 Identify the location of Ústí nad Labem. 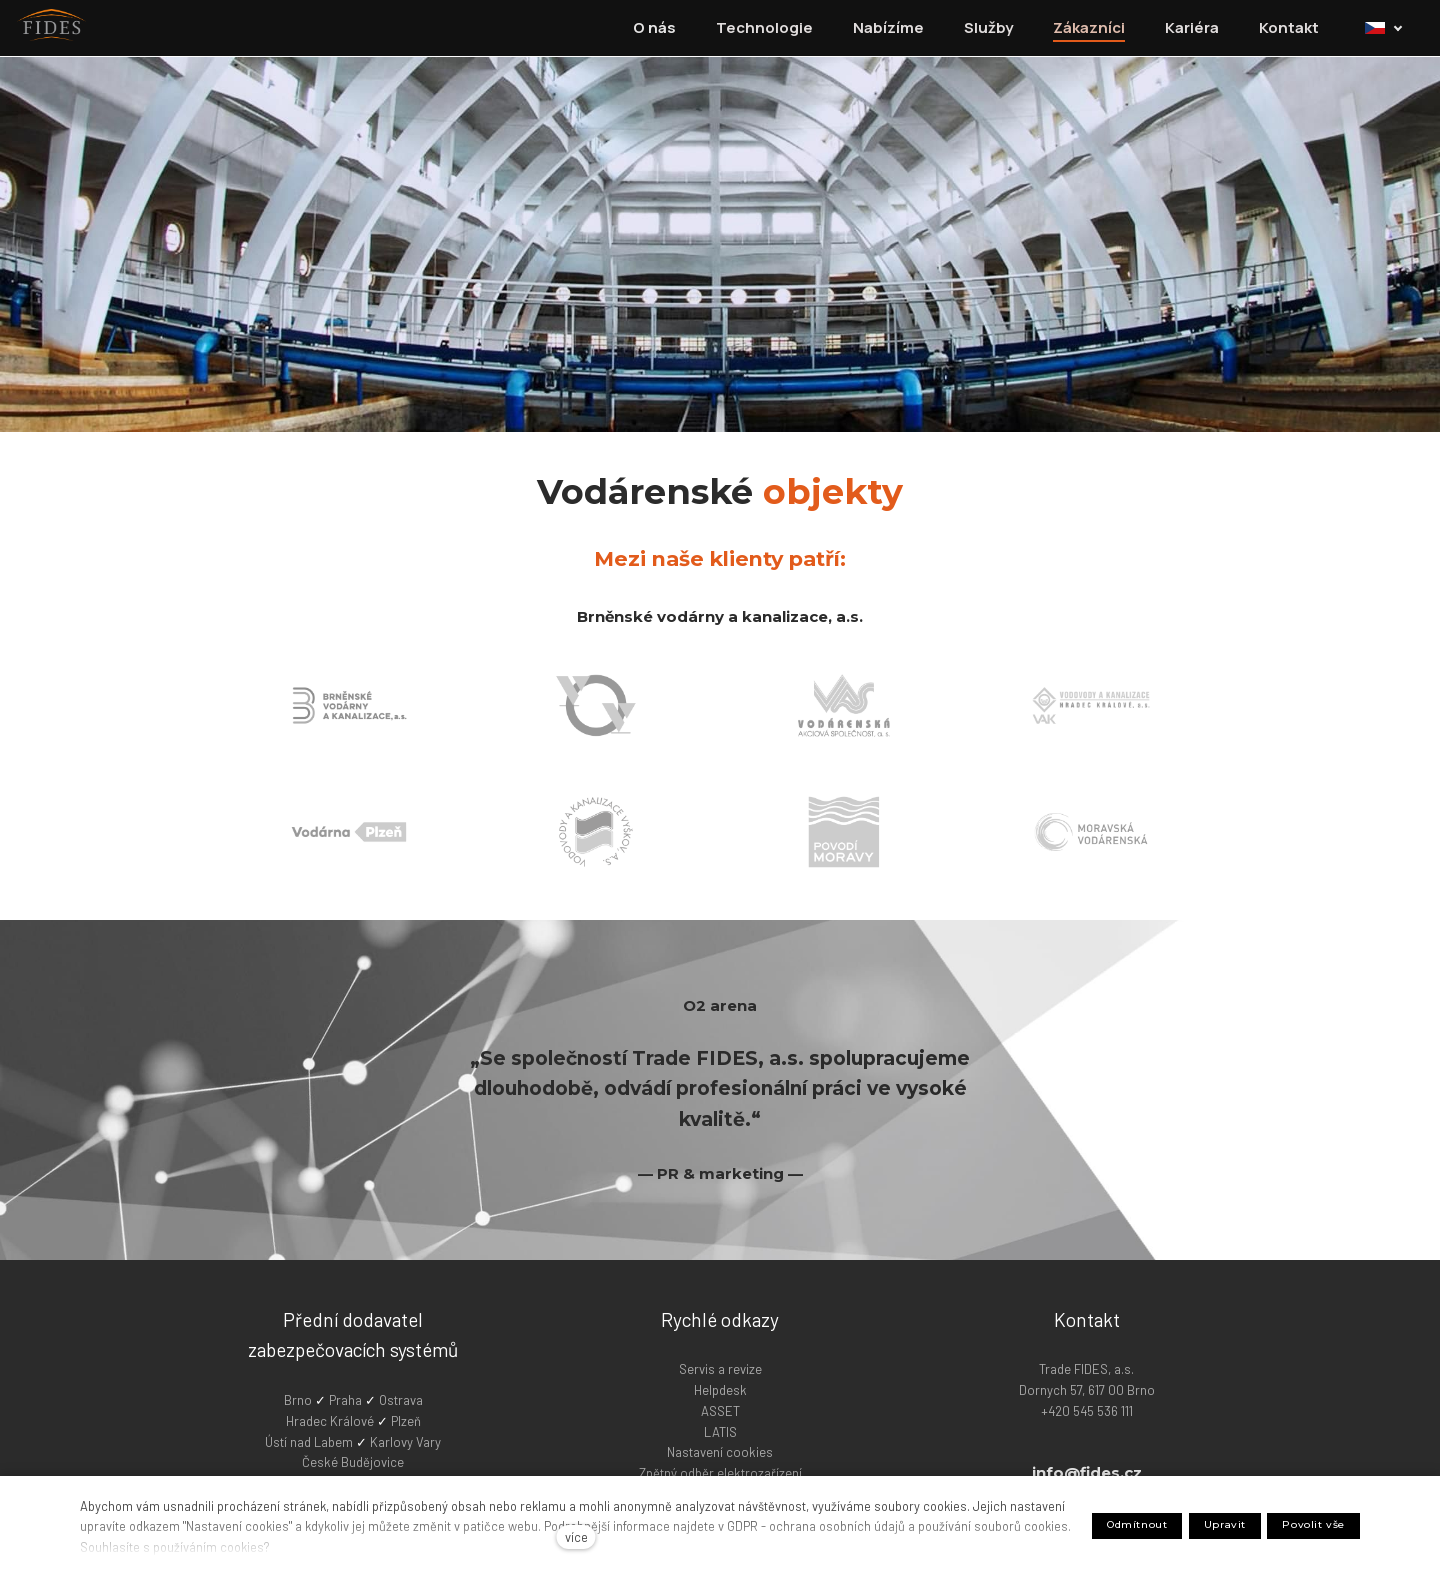
(309, 1441).